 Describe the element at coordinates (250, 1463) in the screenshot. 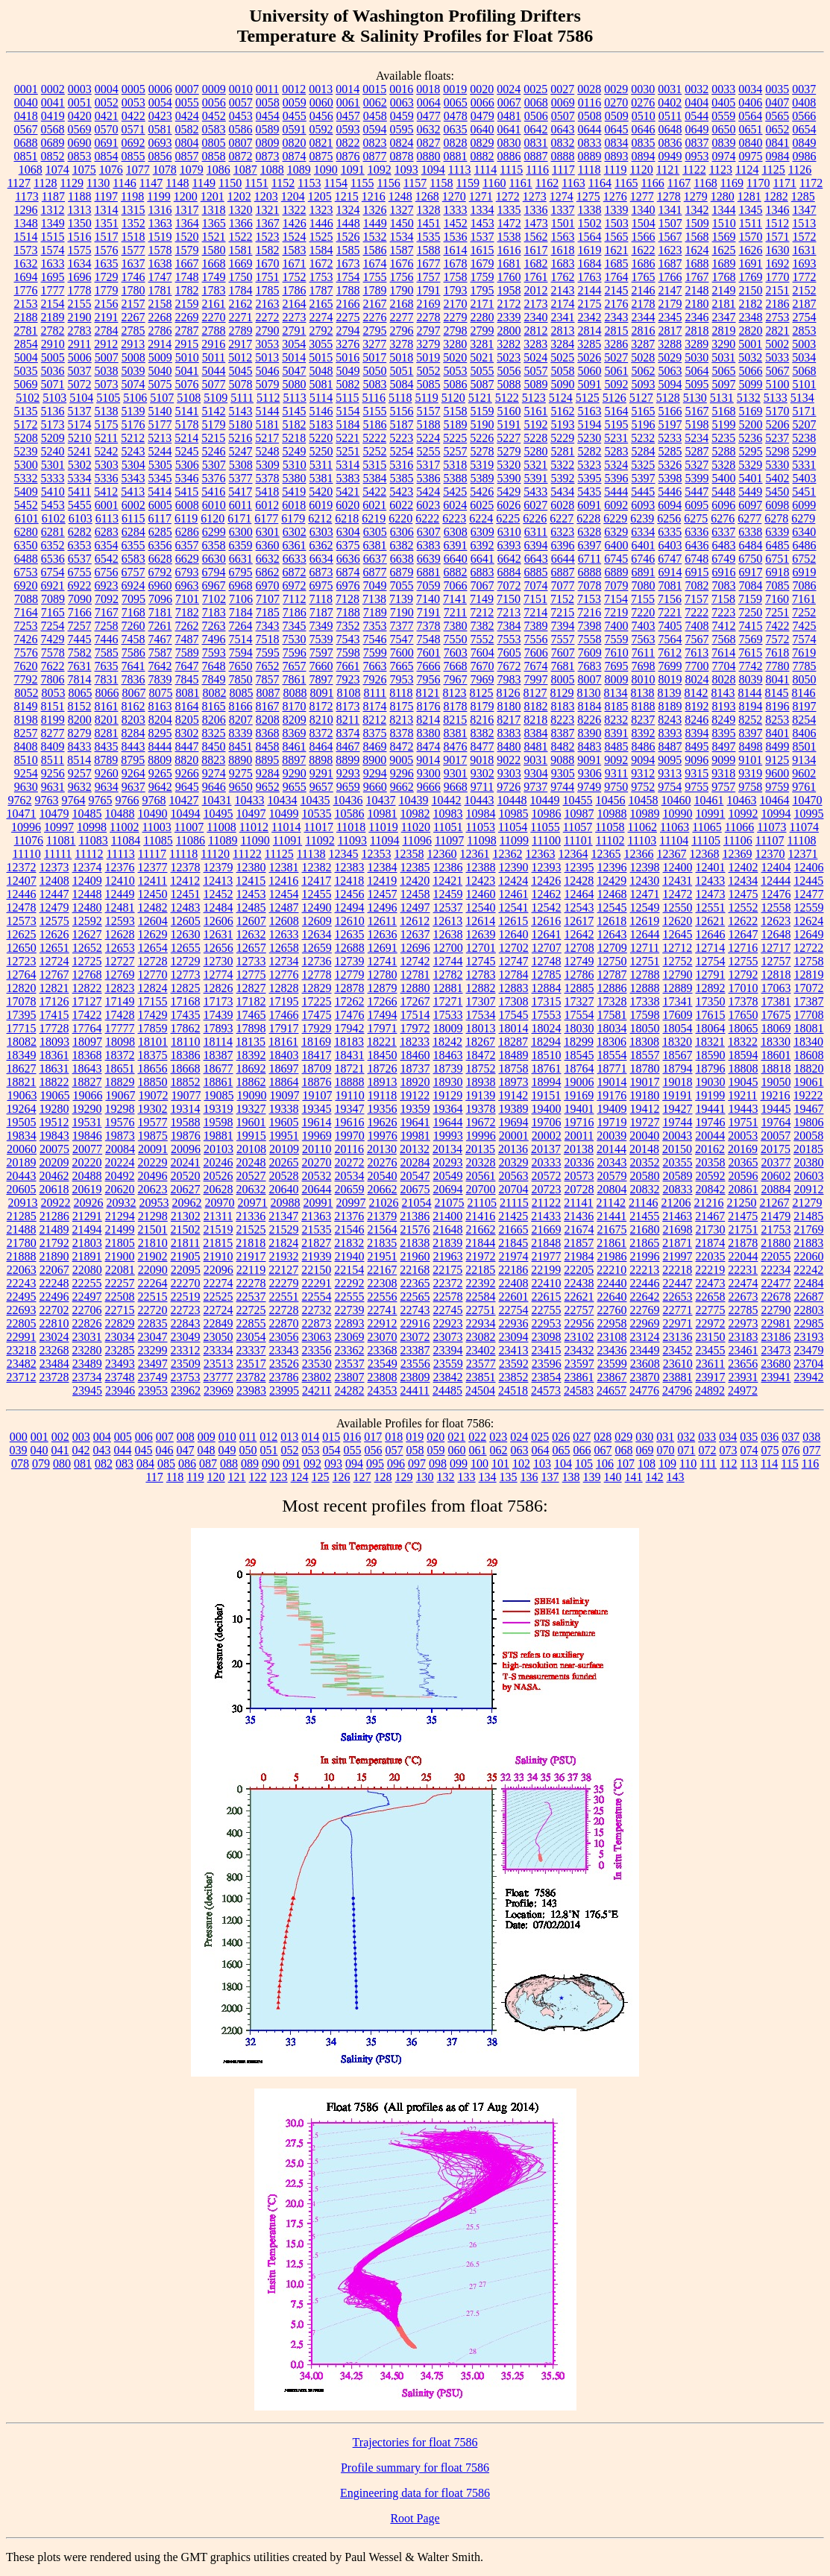

I see `089` at that location.